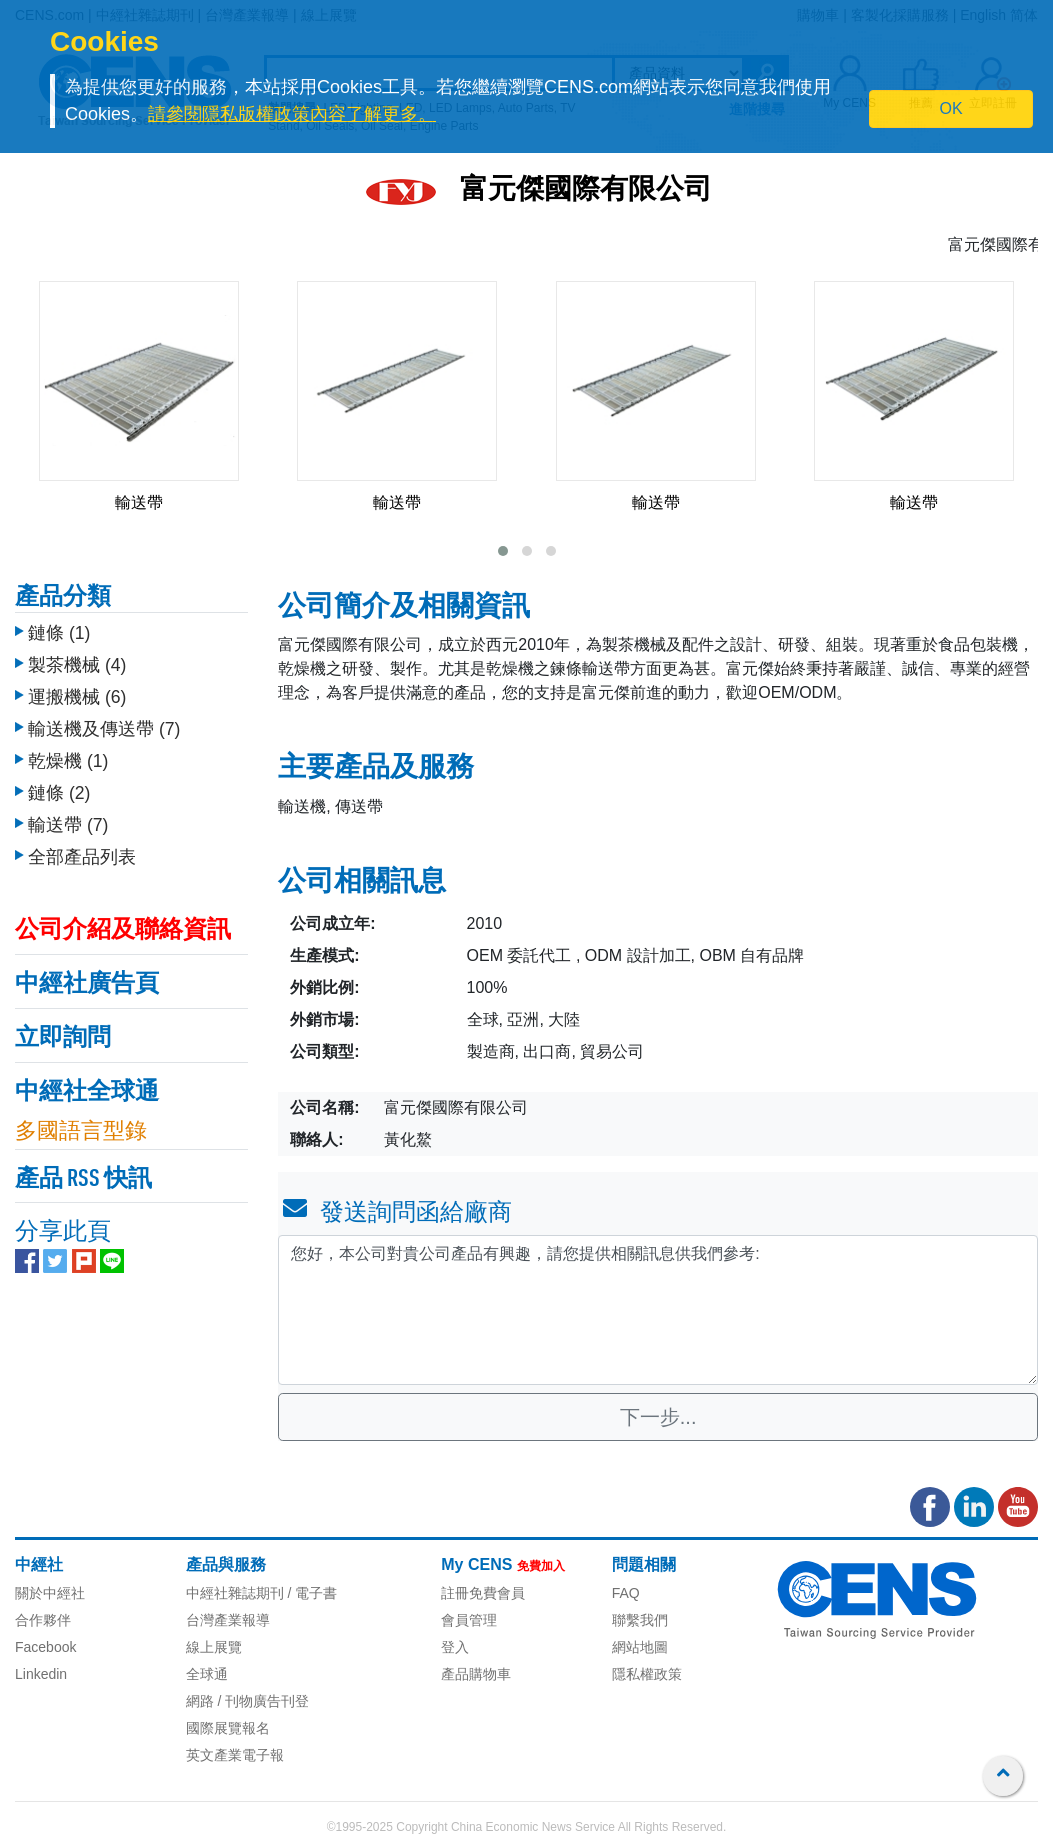 The image size is (1053, 1846). Describe the element at coordinates (104, 729) in the screenshot. I see `輸送機及傳送帶 (7)` at that location.